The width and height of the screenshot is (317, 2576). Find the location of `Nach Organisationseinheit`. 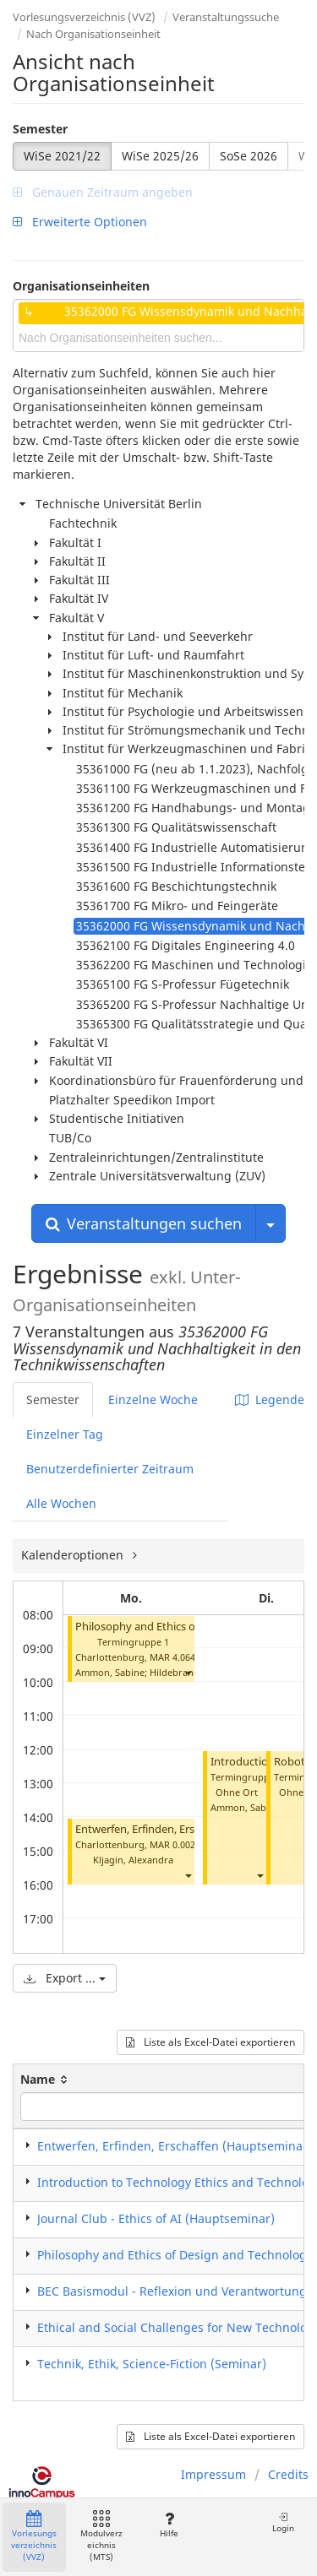

Nach Organisationseinheit is located at coordinates (93, 33).